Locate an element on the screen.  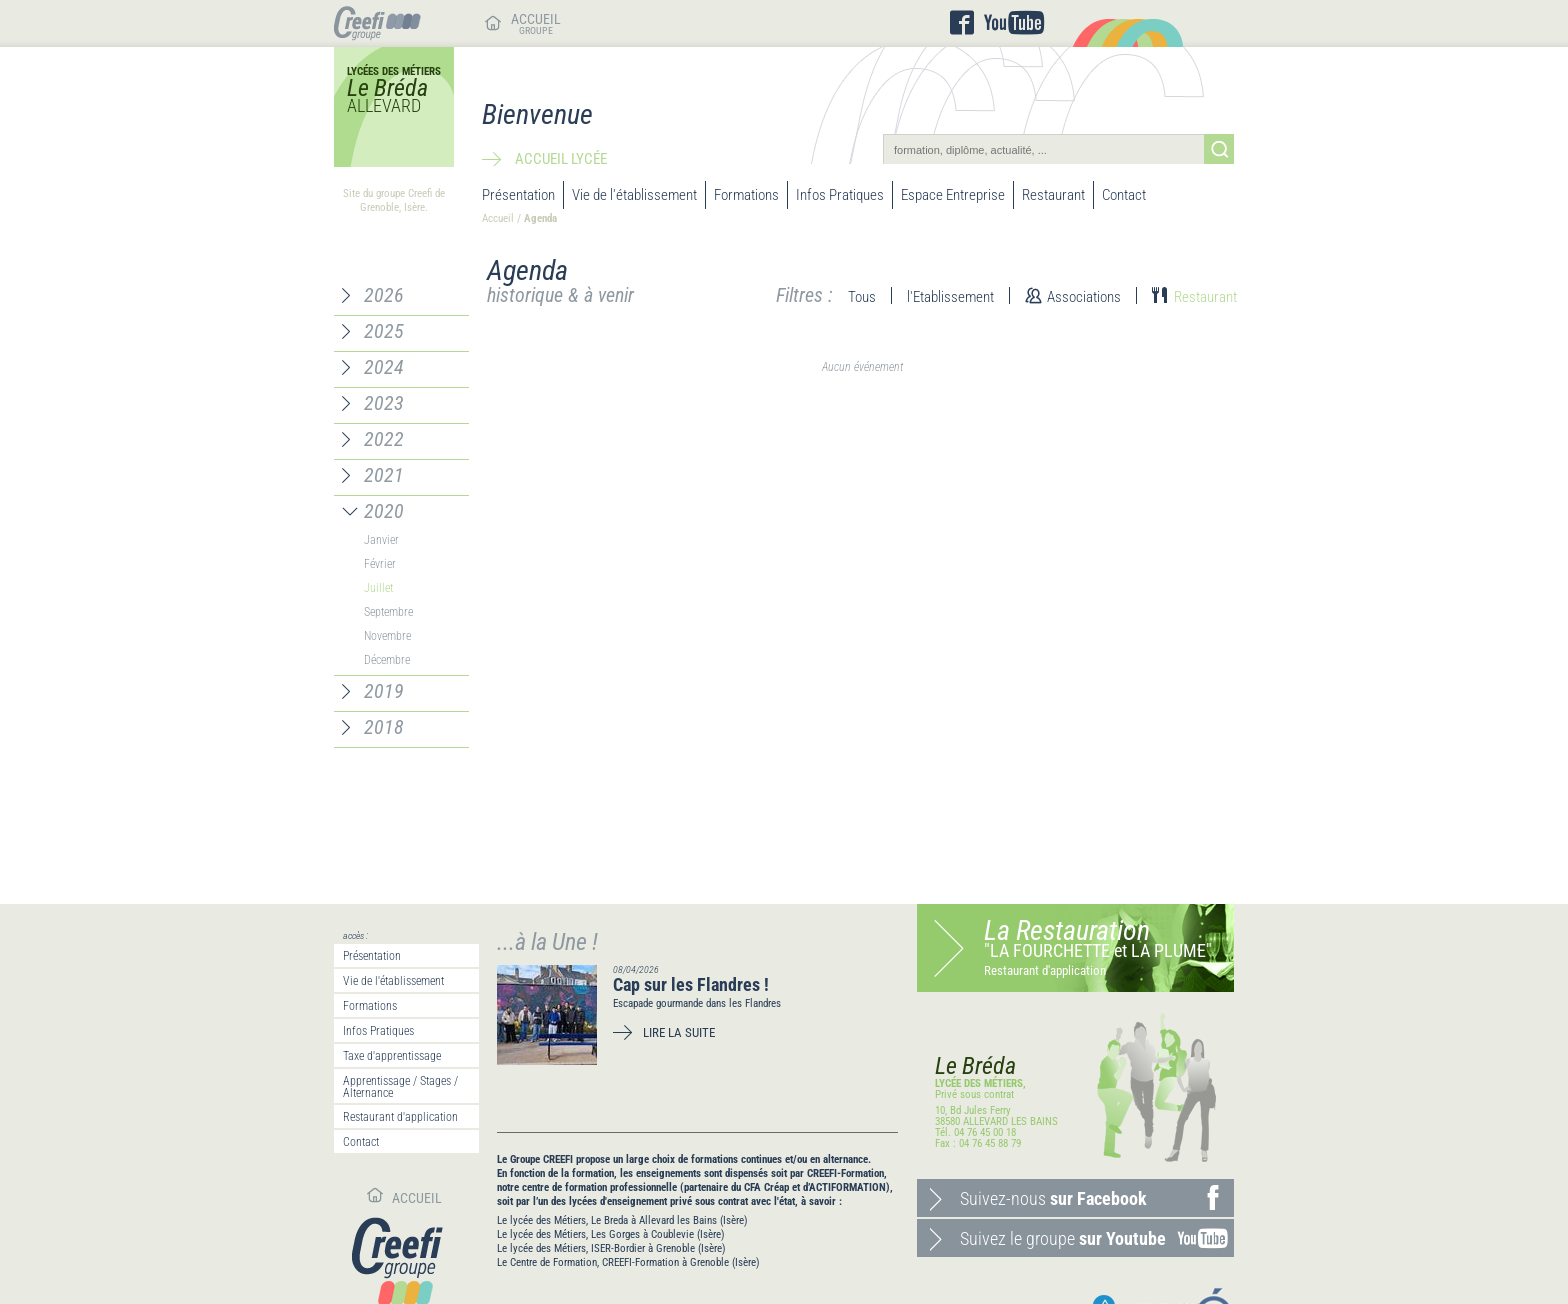
Contact is located at coordinates (1124, 195).